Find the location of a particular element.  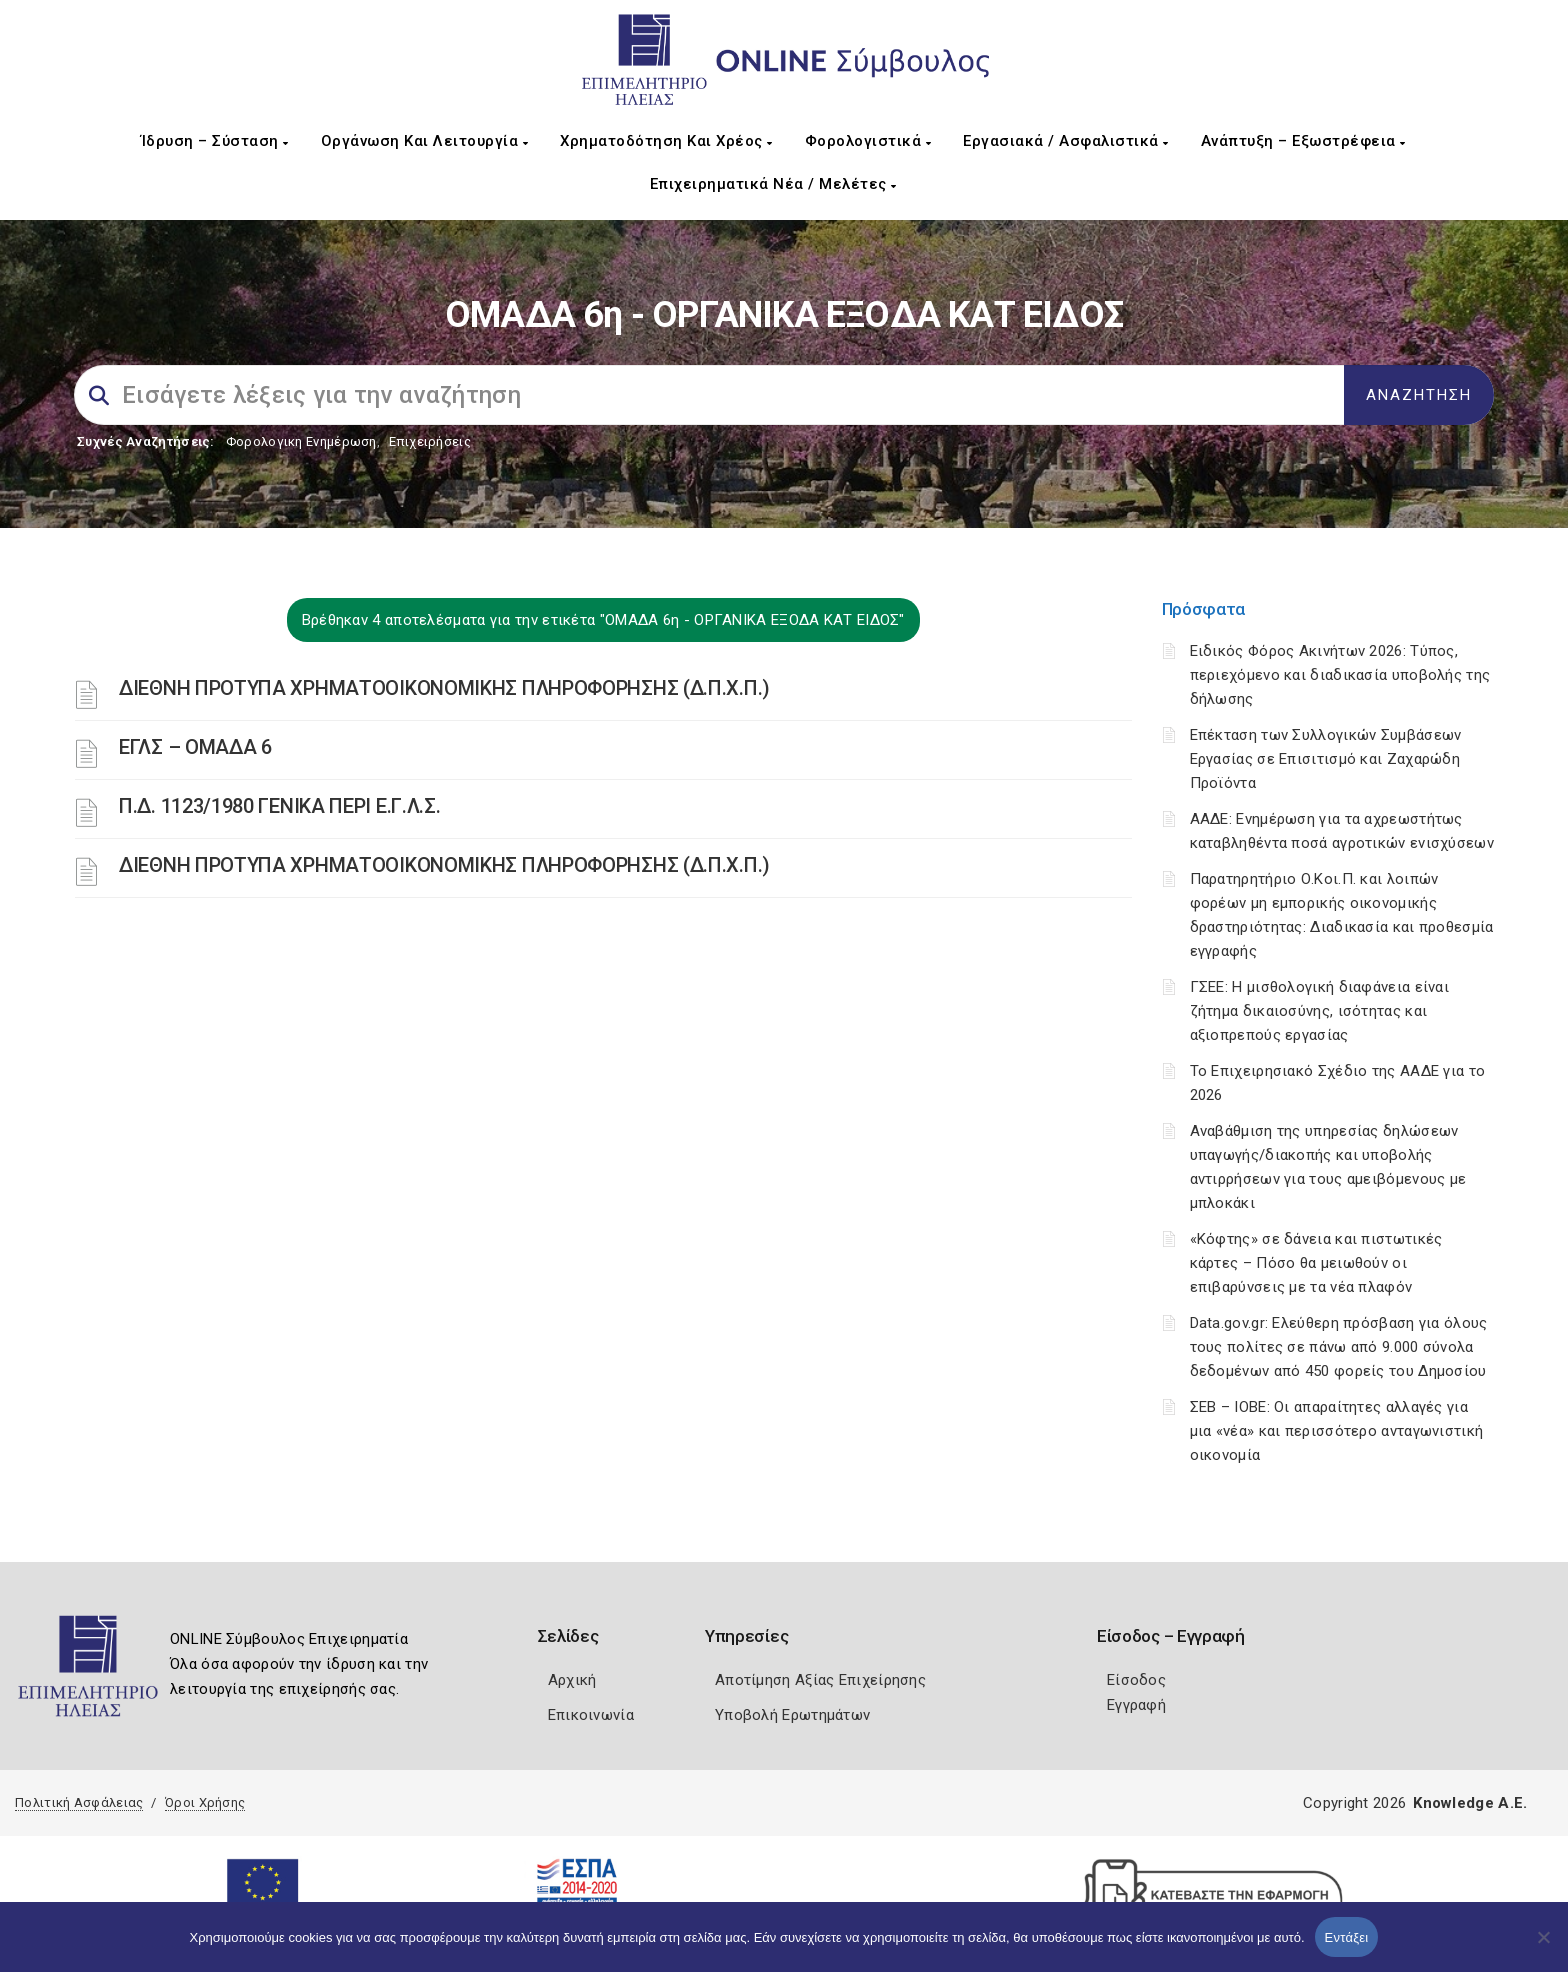

Data.gov.gr: Ελεύθερη πρόσβαση για όλους τους πολίτες σε πάνω από 9.000 σύνολα δεδομένων από 450 φορείς του Δημοσίου is located at coordinates (1339, 1347).